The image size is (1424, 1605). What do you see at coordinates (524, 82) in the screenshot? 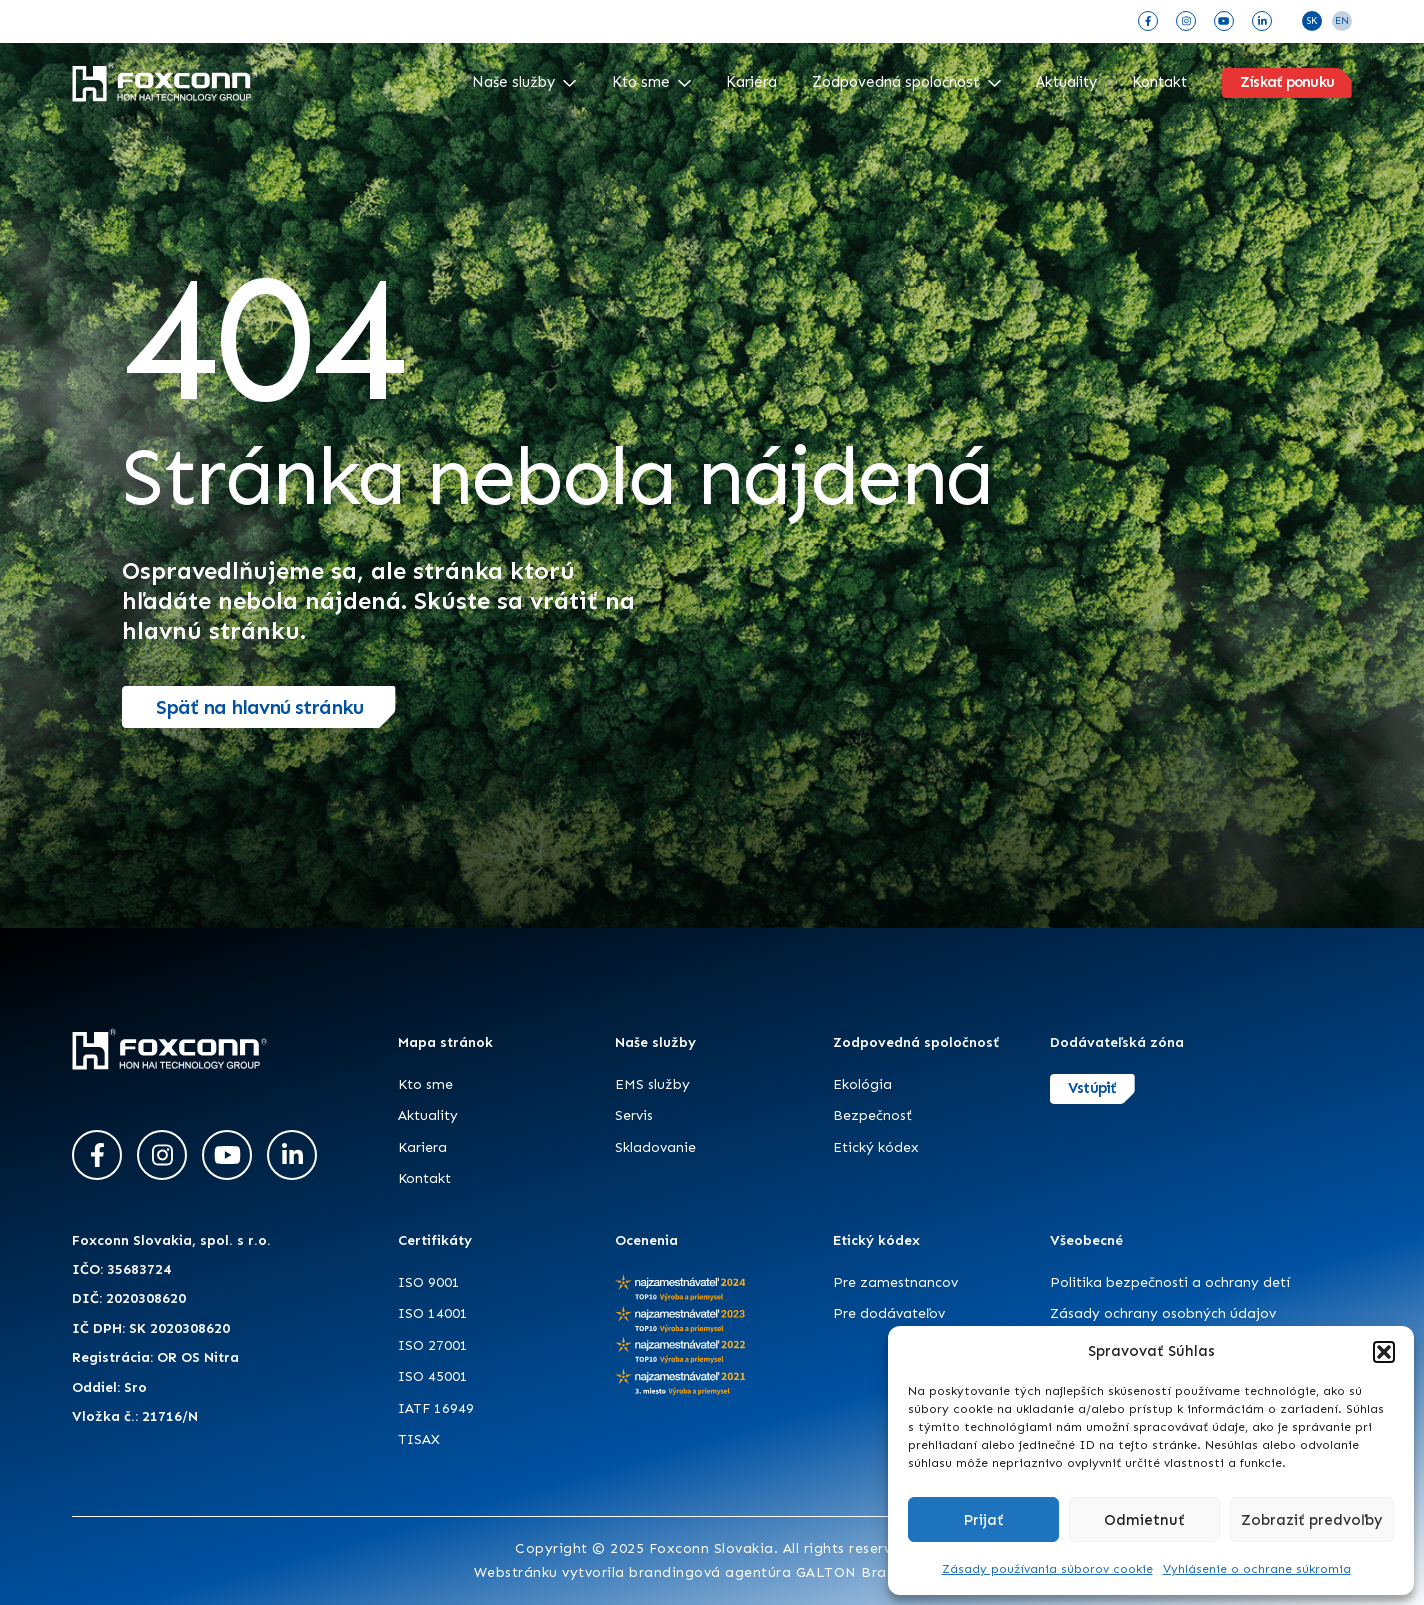
I see `Naše služby` at bounding box center [524, 82].